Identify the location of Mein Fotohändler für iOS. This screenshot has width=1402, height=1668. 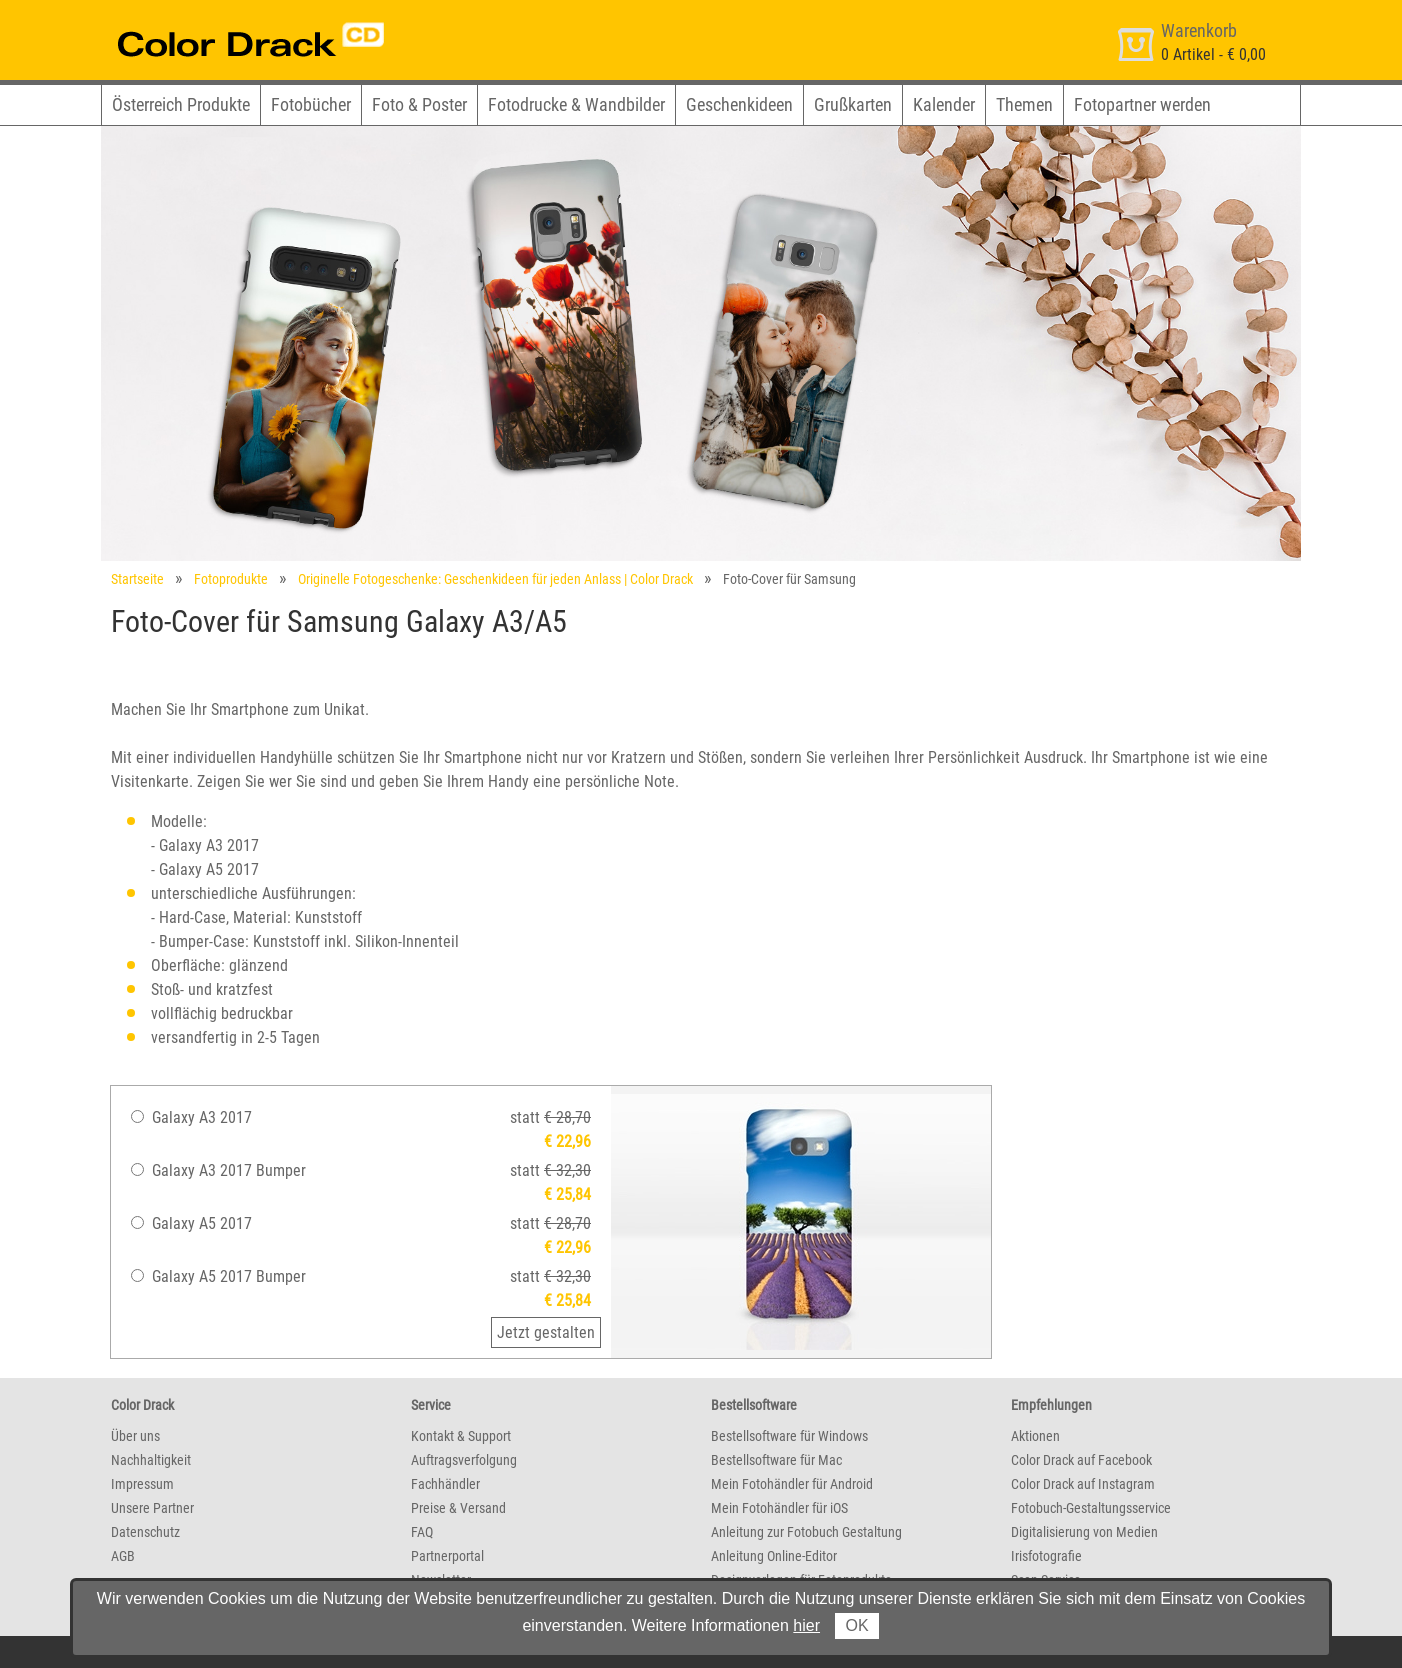
(779, 1508).